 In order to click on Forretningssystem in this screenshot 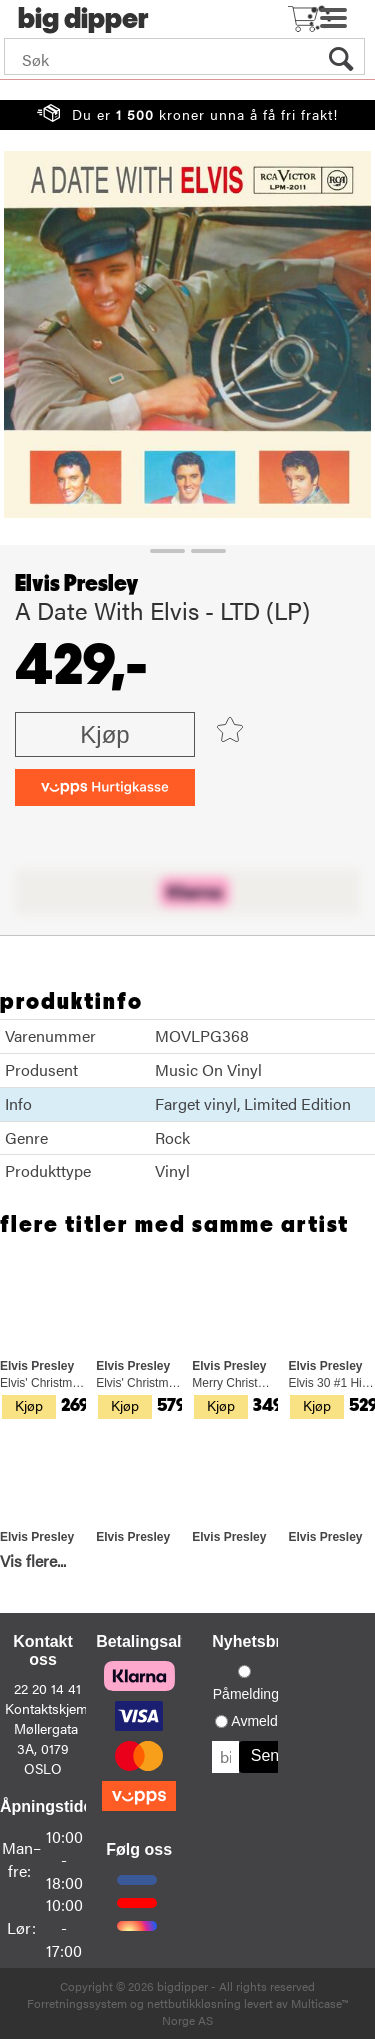, I will do `click(77, 2003)`.